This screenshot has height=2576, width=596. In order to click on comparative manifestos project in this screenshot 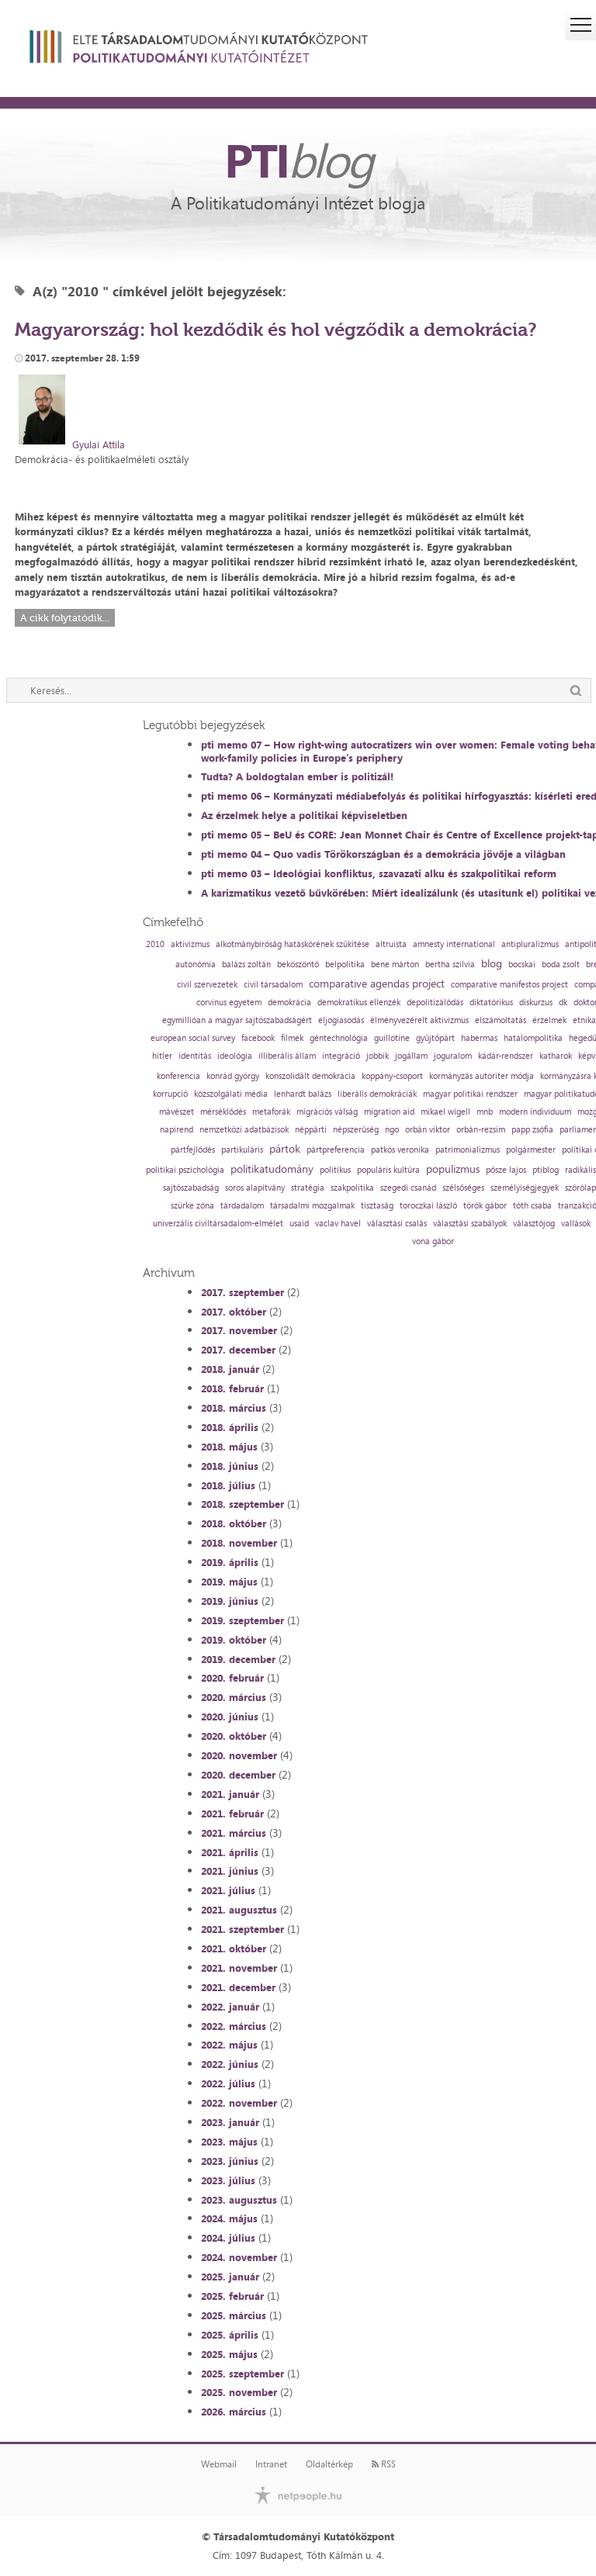, I will do `click(509, 984)`.